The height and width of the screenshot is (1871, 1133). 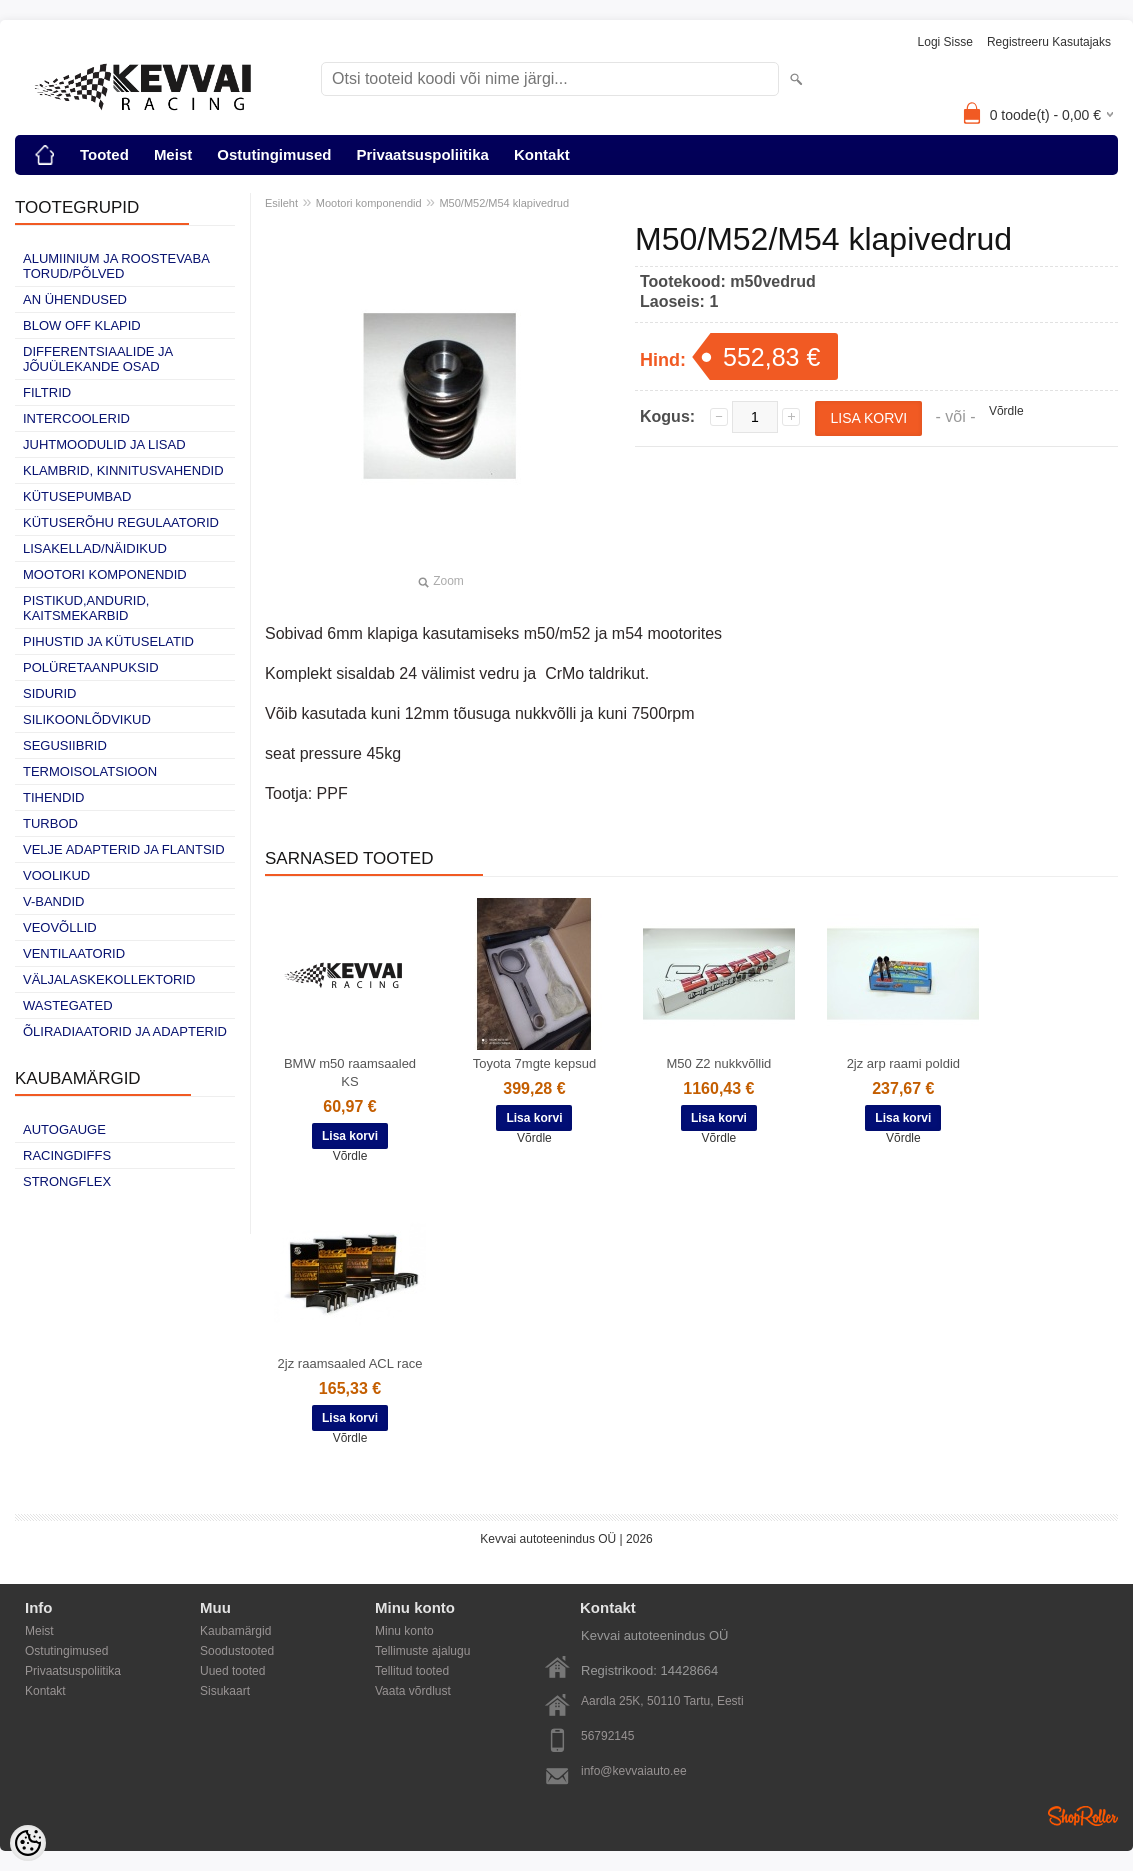 I want to click on Logi sisse, so click(x=945, y=42).